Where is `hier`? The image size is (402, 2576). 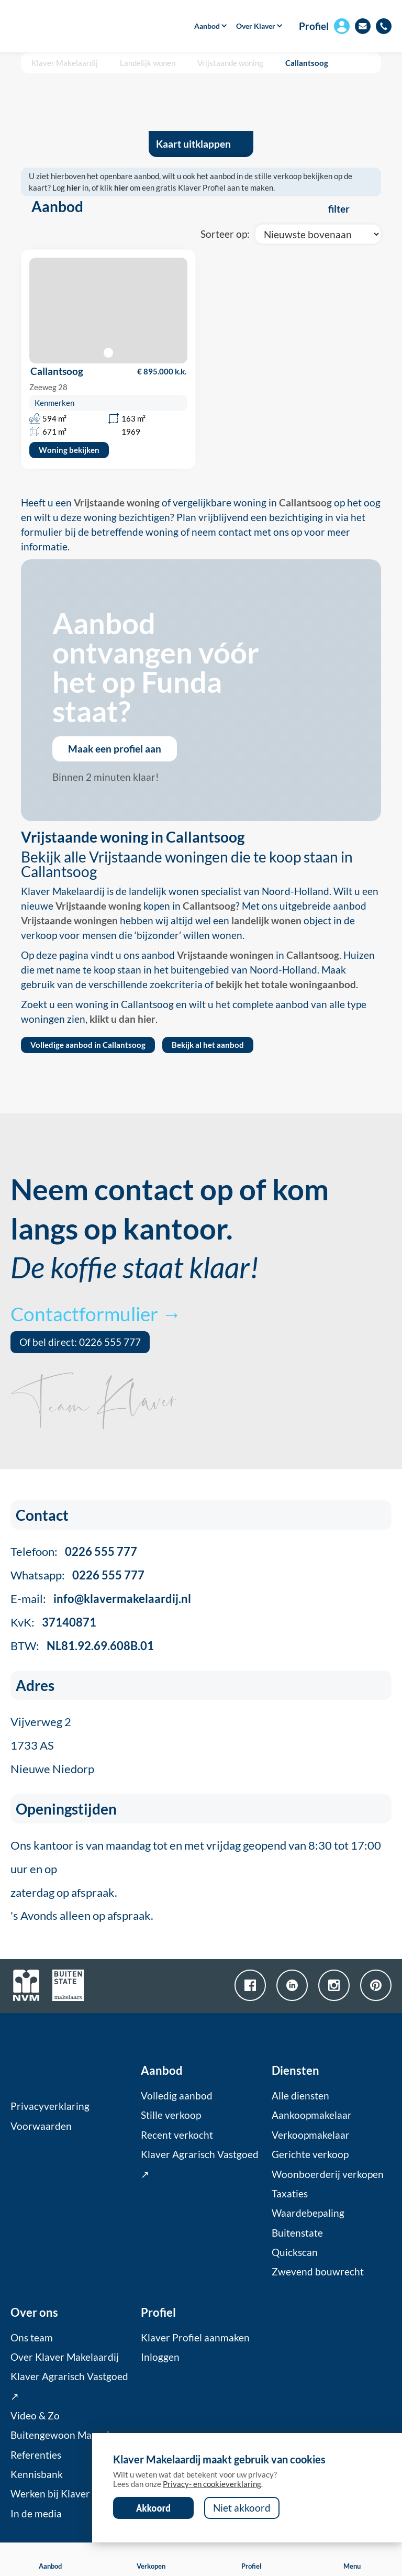
hier is located at coordinates (73, 187).